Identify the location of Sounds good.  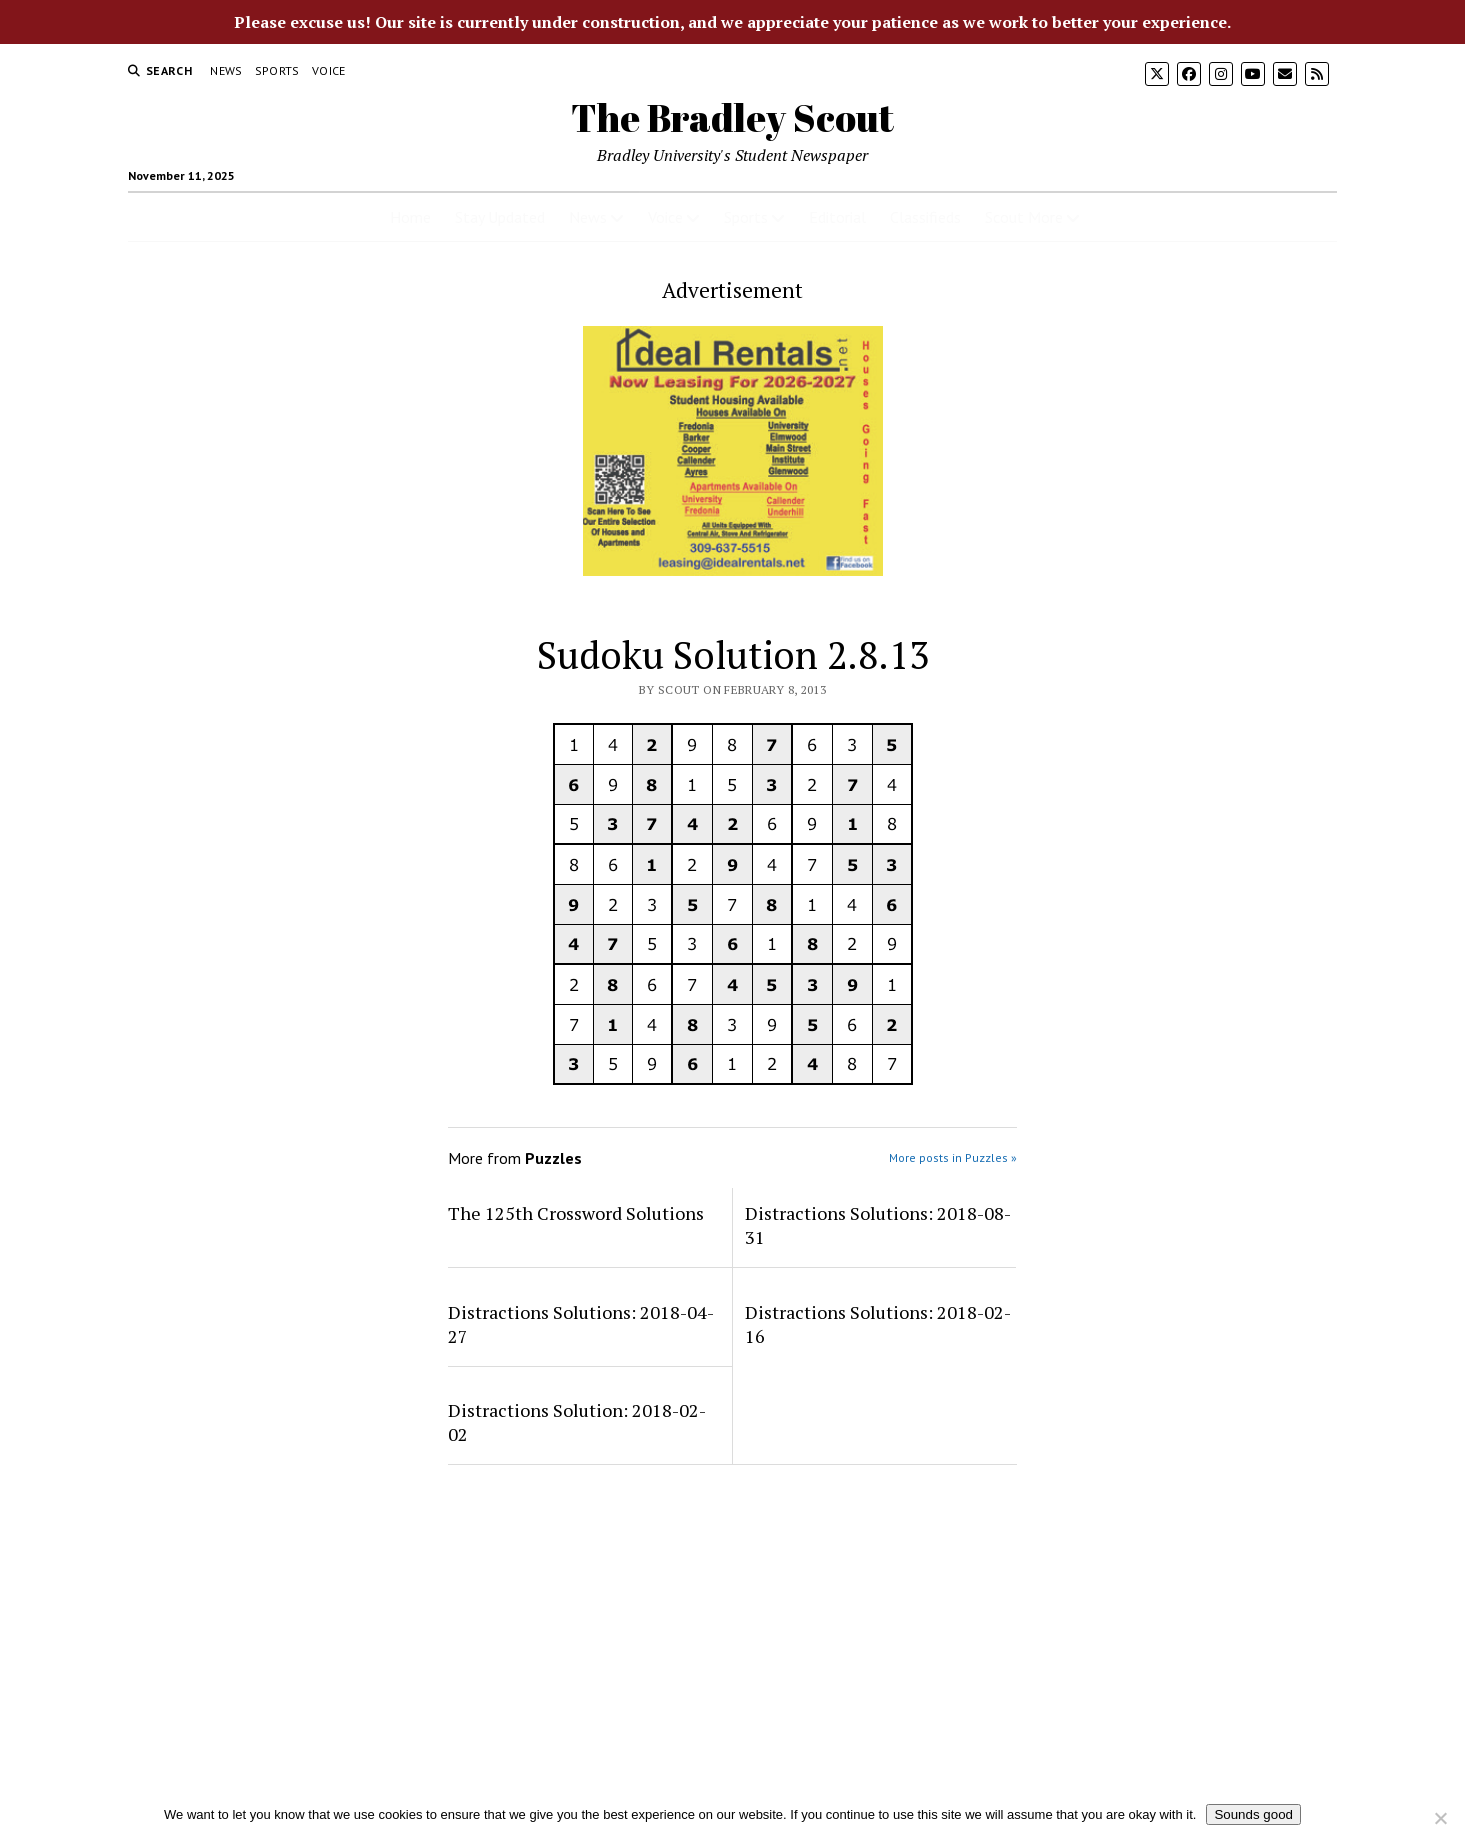
(1253, 1814).